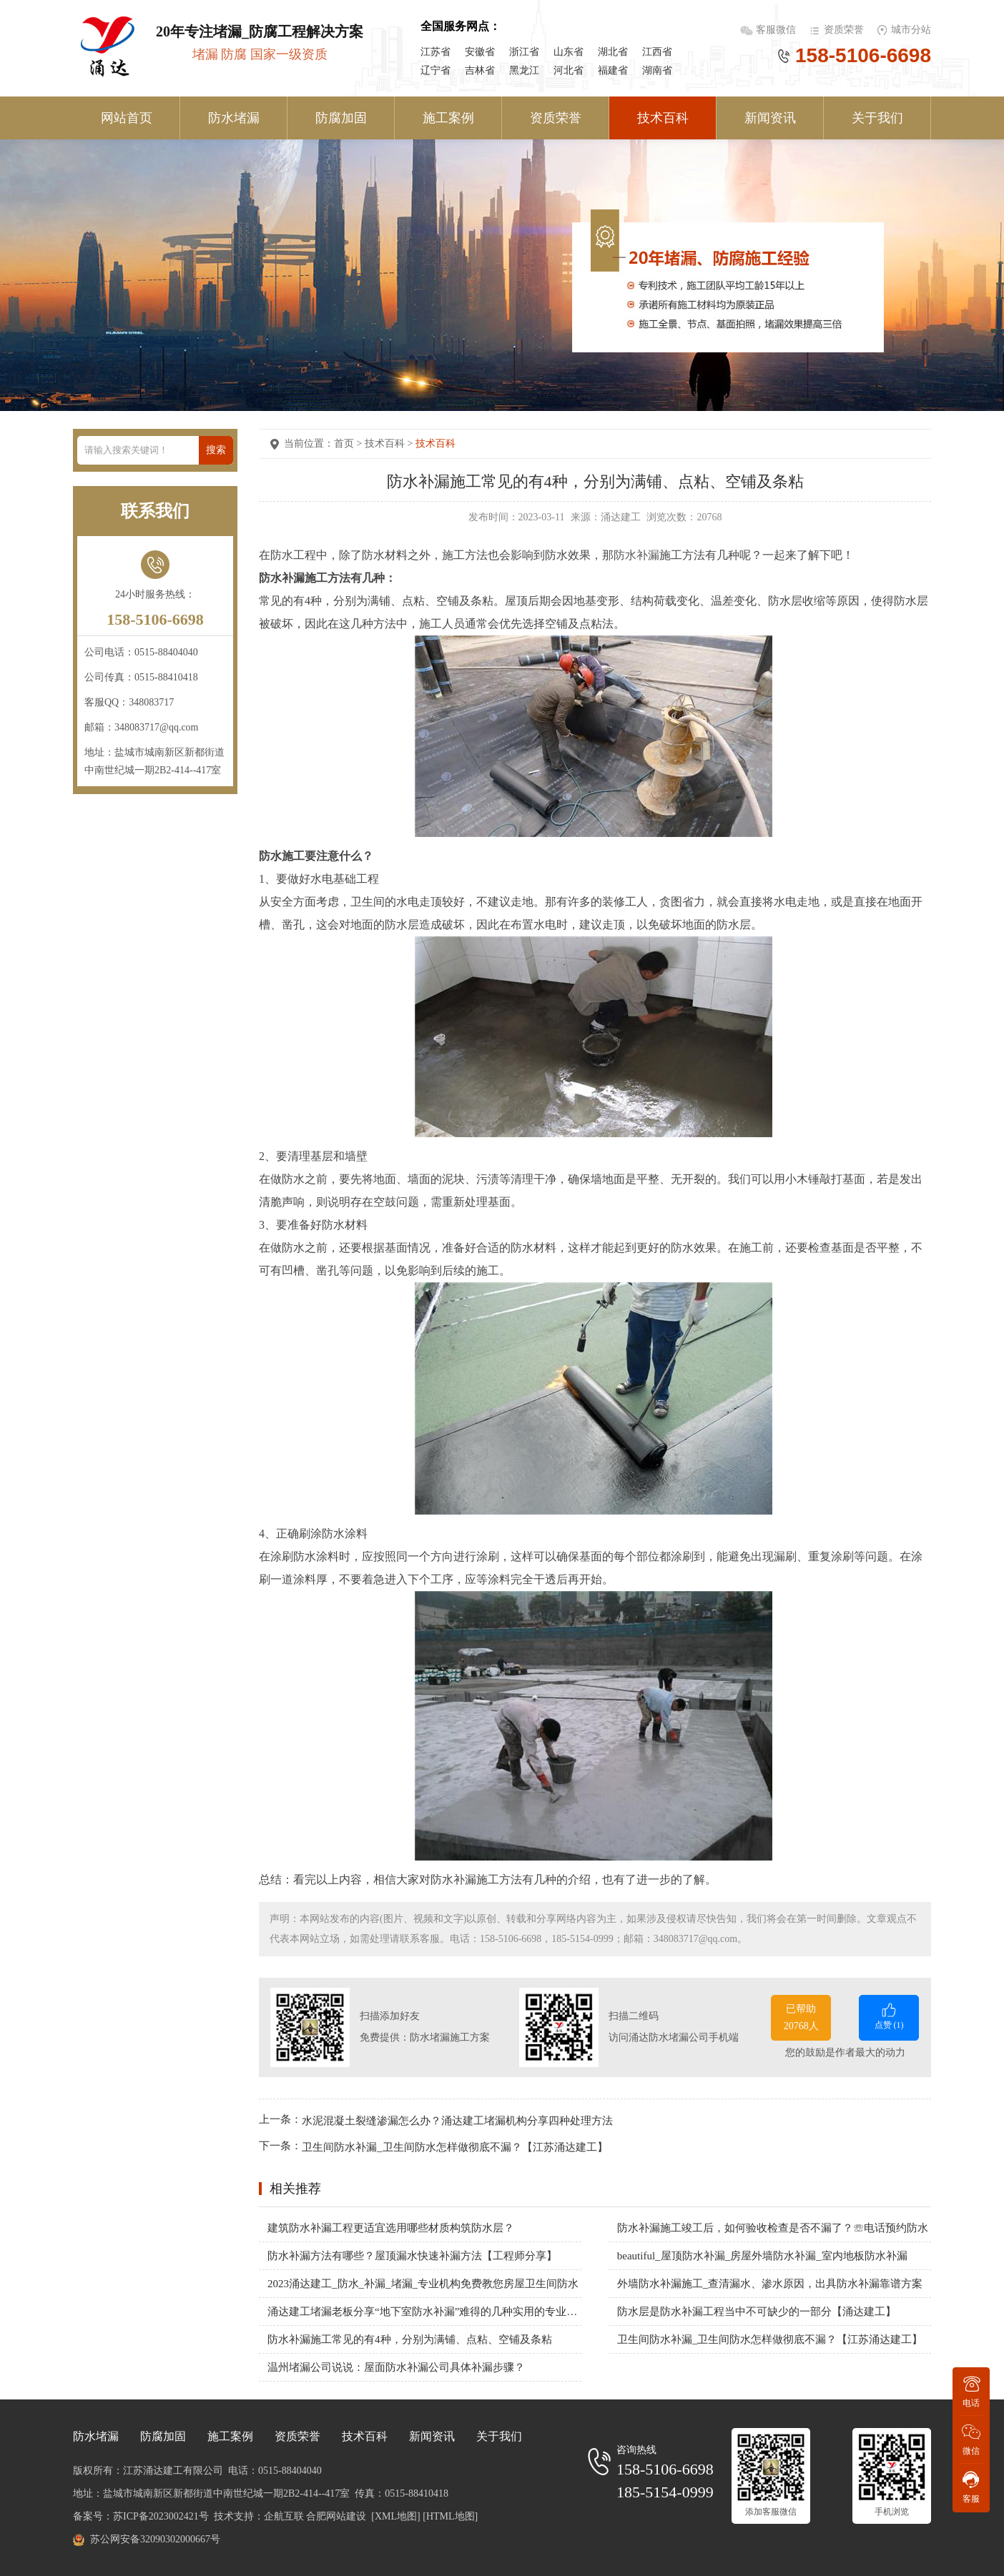 The height and width of the screenshot is (2576, 1004). I want to click on 网站首页, so click(126, 118).